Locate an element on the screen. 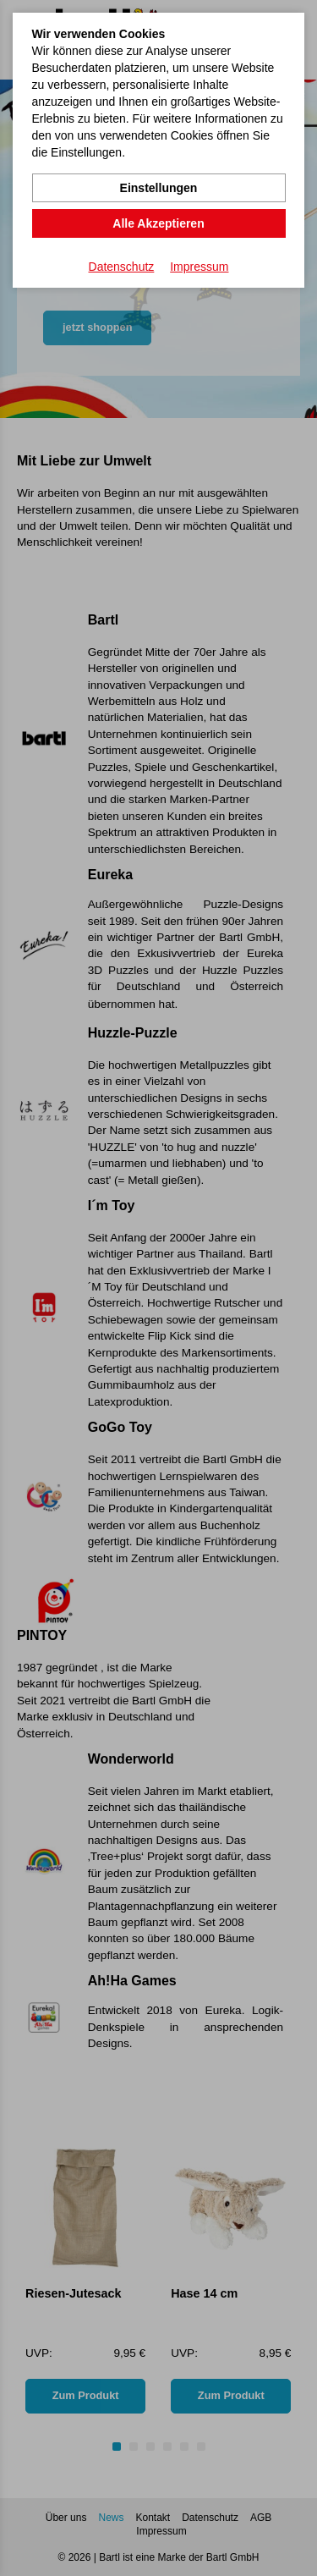 The width and height of the screenshot is (317, 2576). Datenschutz is located at coordinates (122, 266).